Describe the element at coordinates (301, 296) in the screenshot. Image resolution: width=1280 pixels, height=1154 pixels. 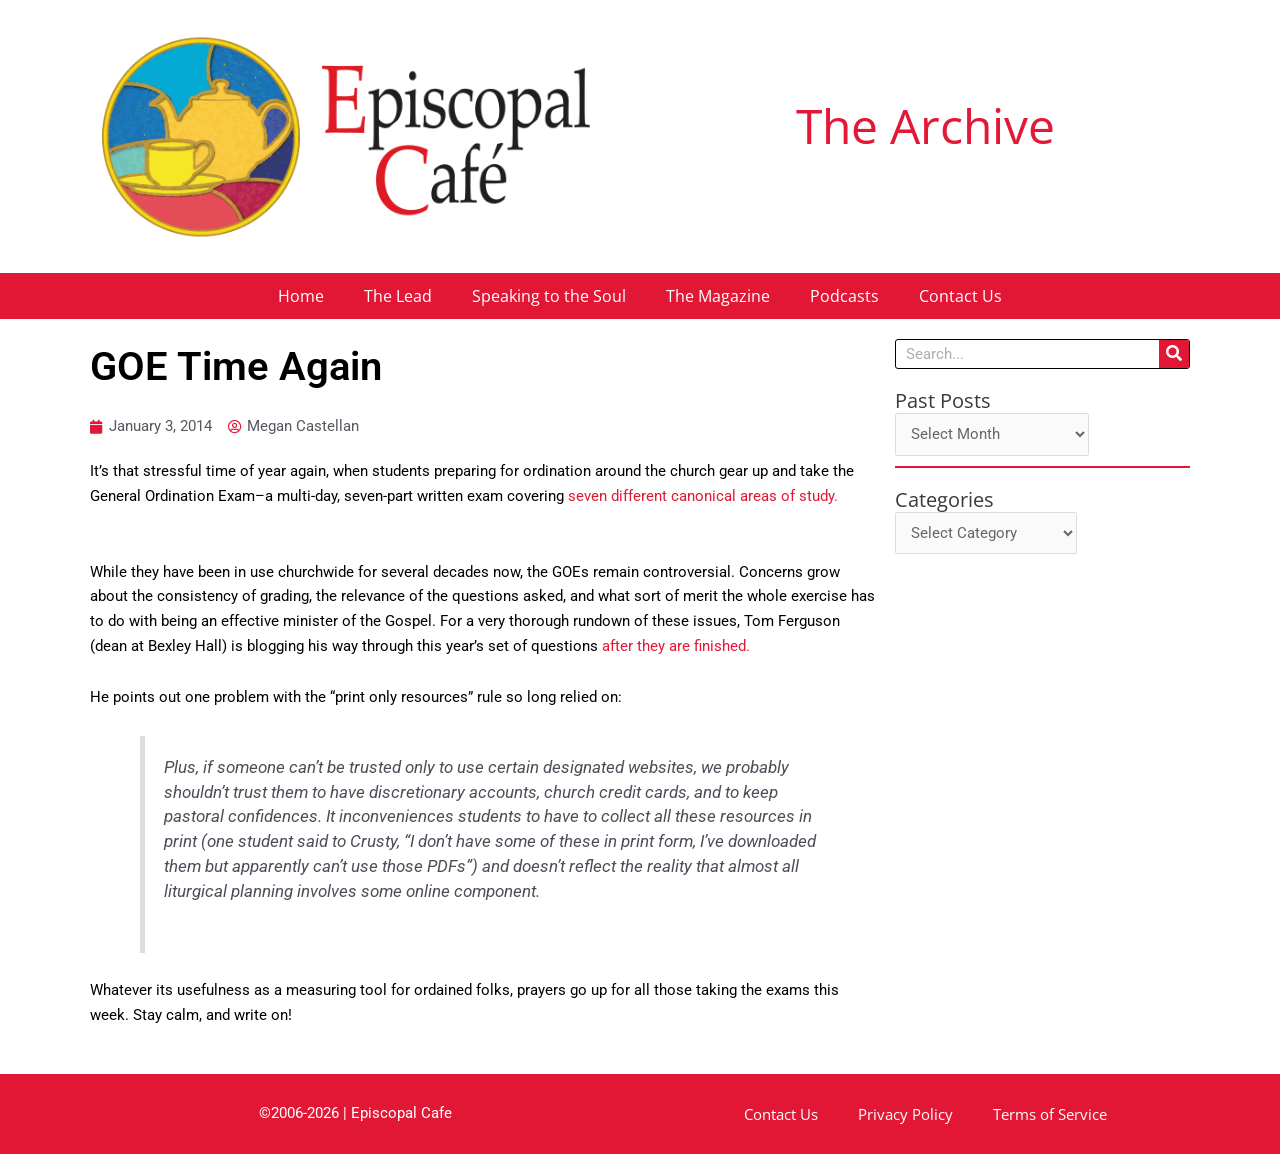
I see `Home` at that location.